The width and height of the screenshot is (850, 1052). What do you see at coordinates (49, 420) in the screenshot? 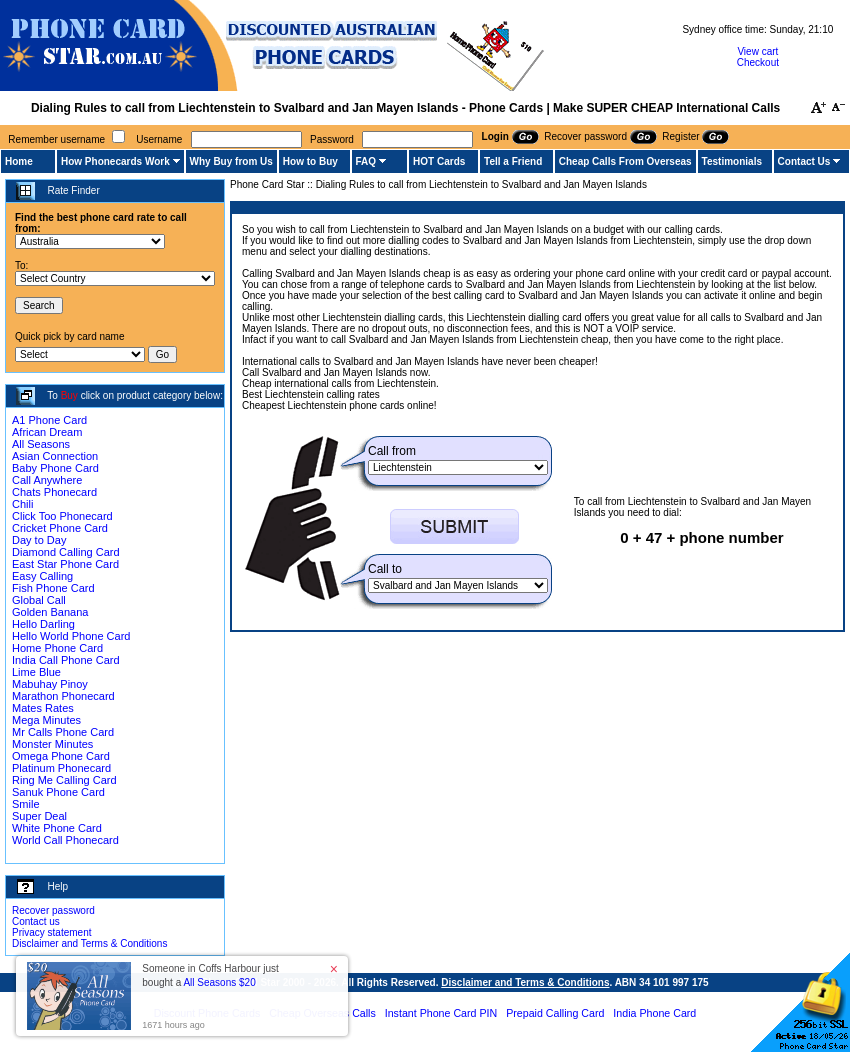
I see `A1 Phone Card` at bounding box center [49, 420].